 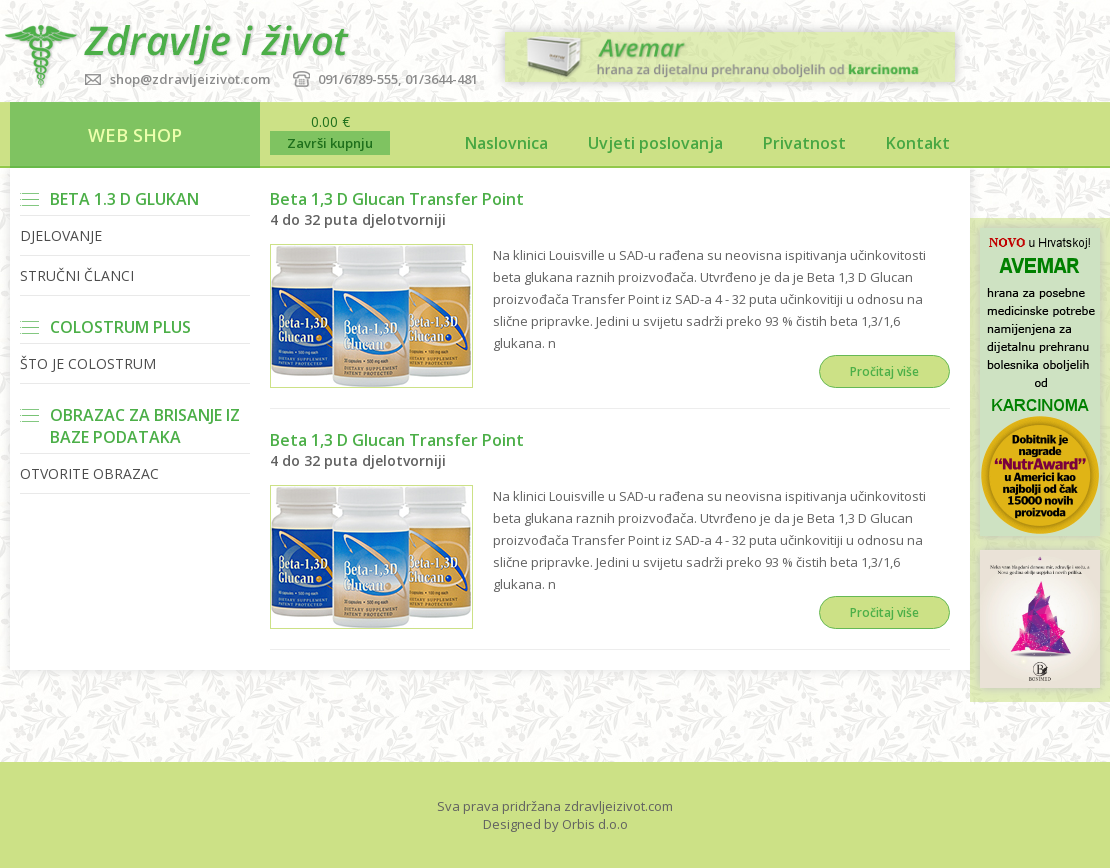 I want to click on Privatnost, so click(x=804, y=143).